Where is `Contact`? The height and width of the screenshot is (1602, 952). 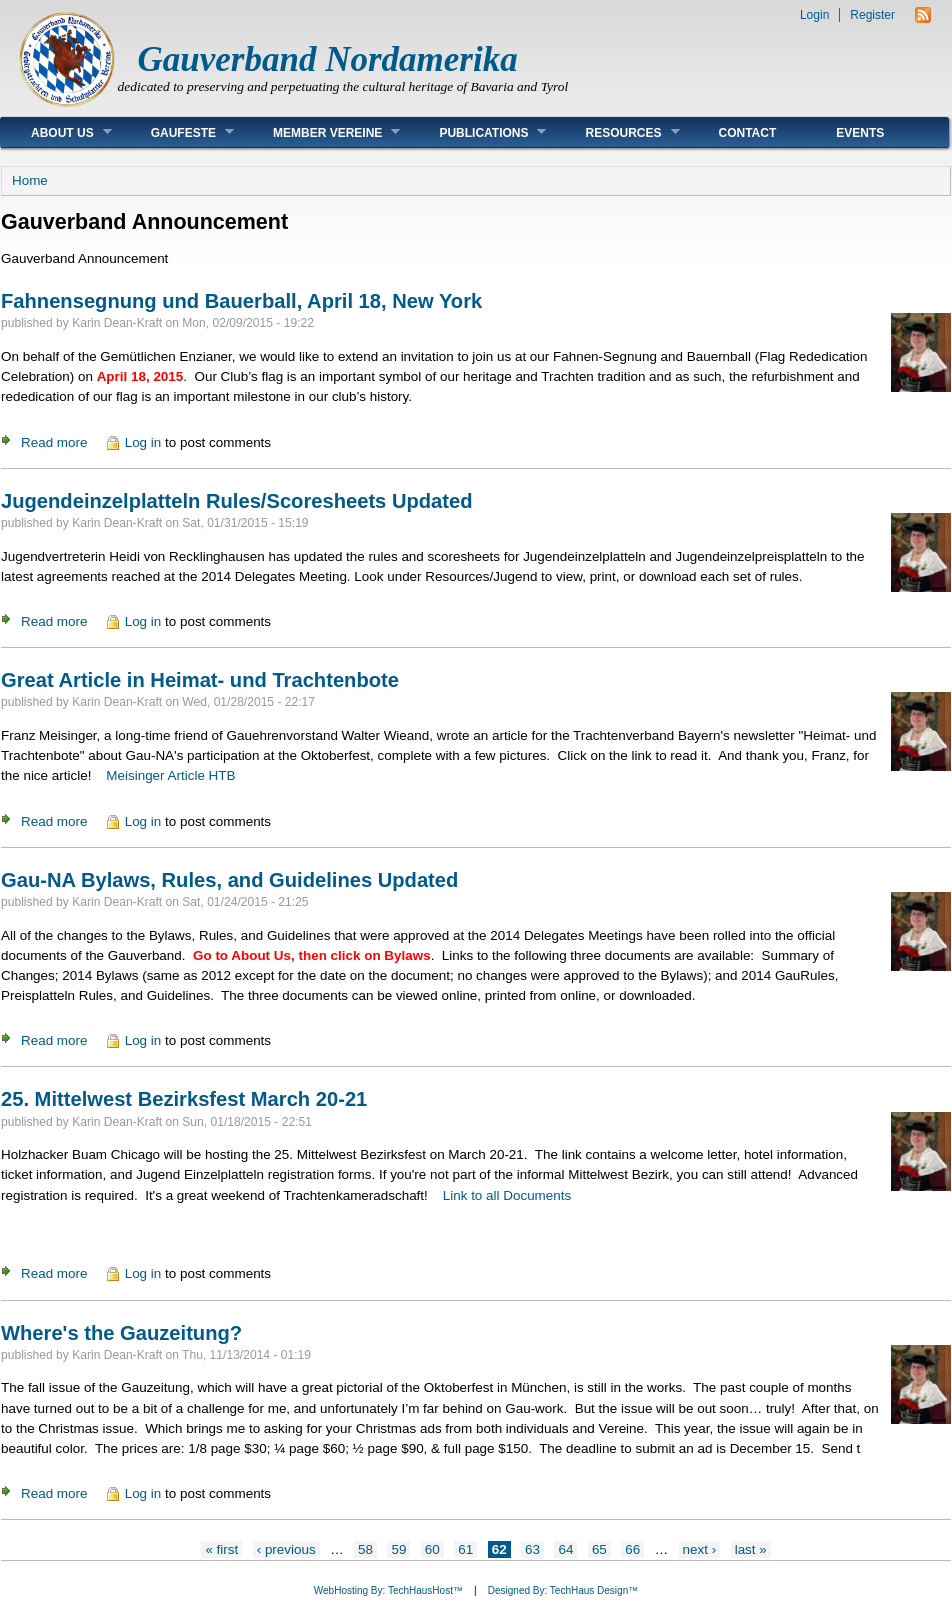 Contact is located at coordinates (748, 133).